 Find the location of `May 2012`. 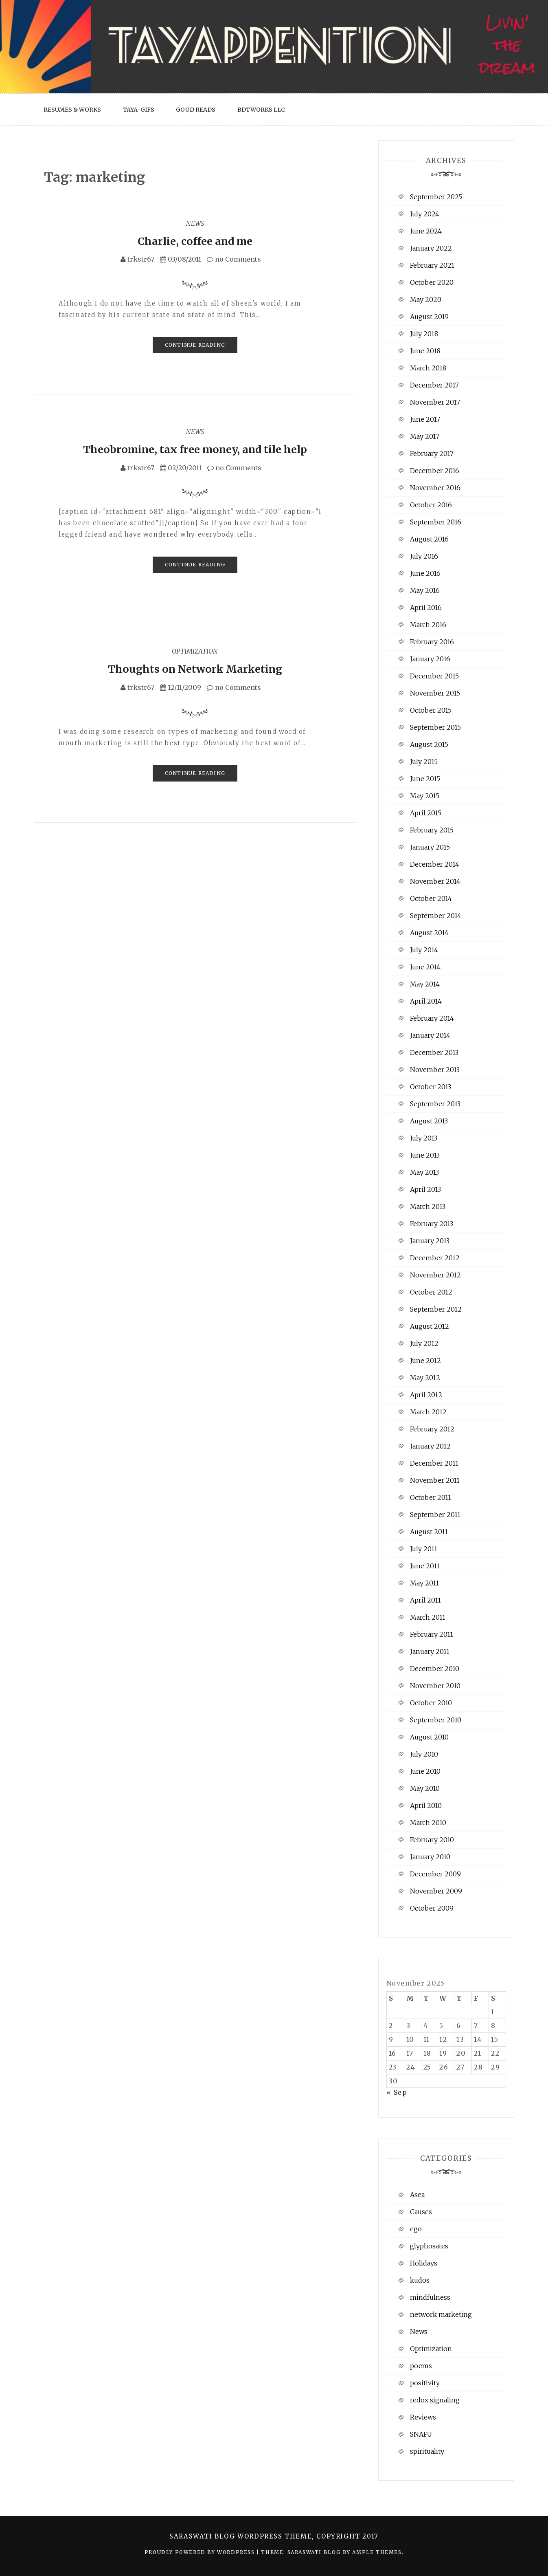

May 2012 is located at coordinates (425, 1378).